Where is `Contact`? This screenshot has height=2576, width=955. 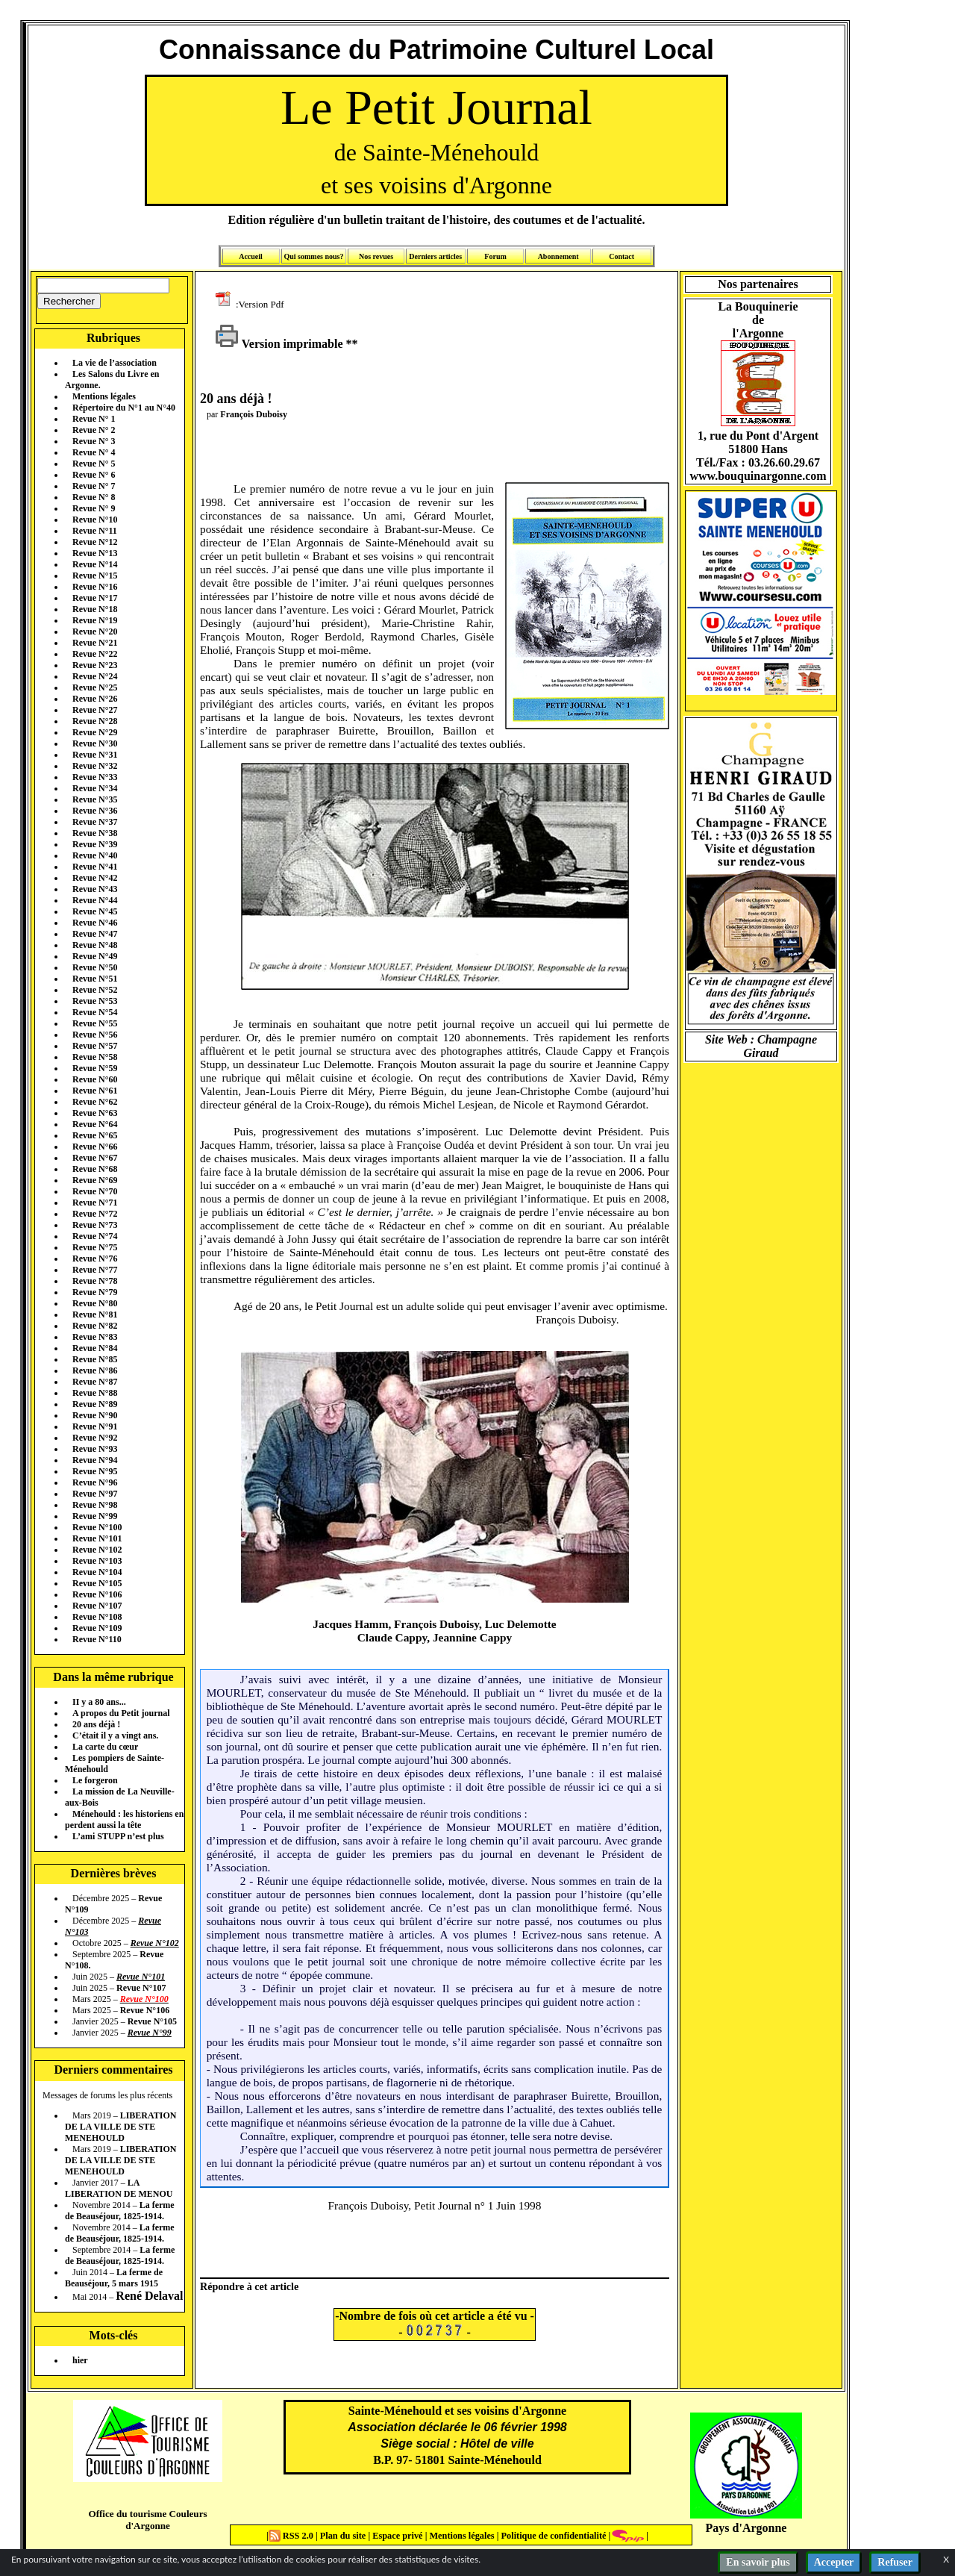
Contact is located at coordinates (621, 256).